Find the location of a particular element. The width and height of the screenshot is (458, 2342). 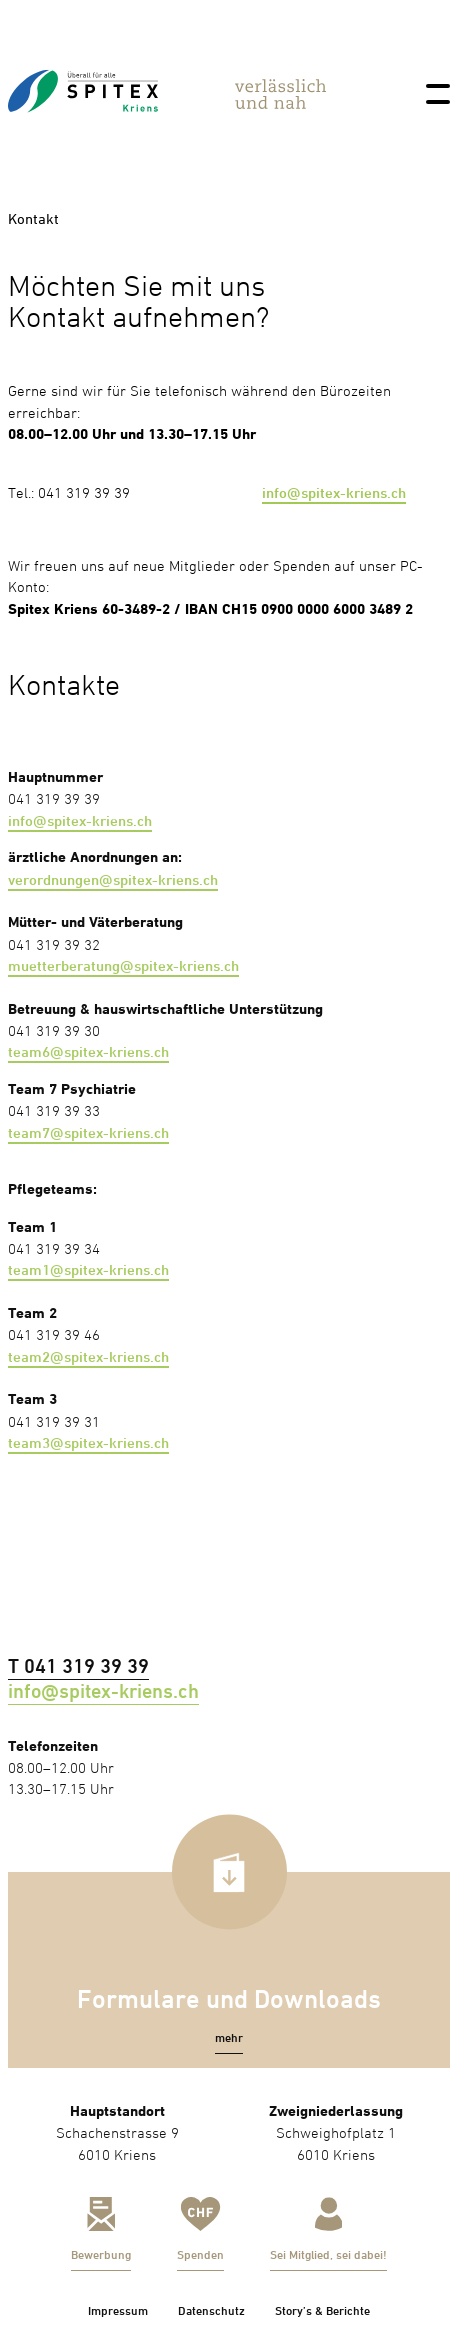

team6@spitex-kriens.ch is located at coordinates (88, 1051).